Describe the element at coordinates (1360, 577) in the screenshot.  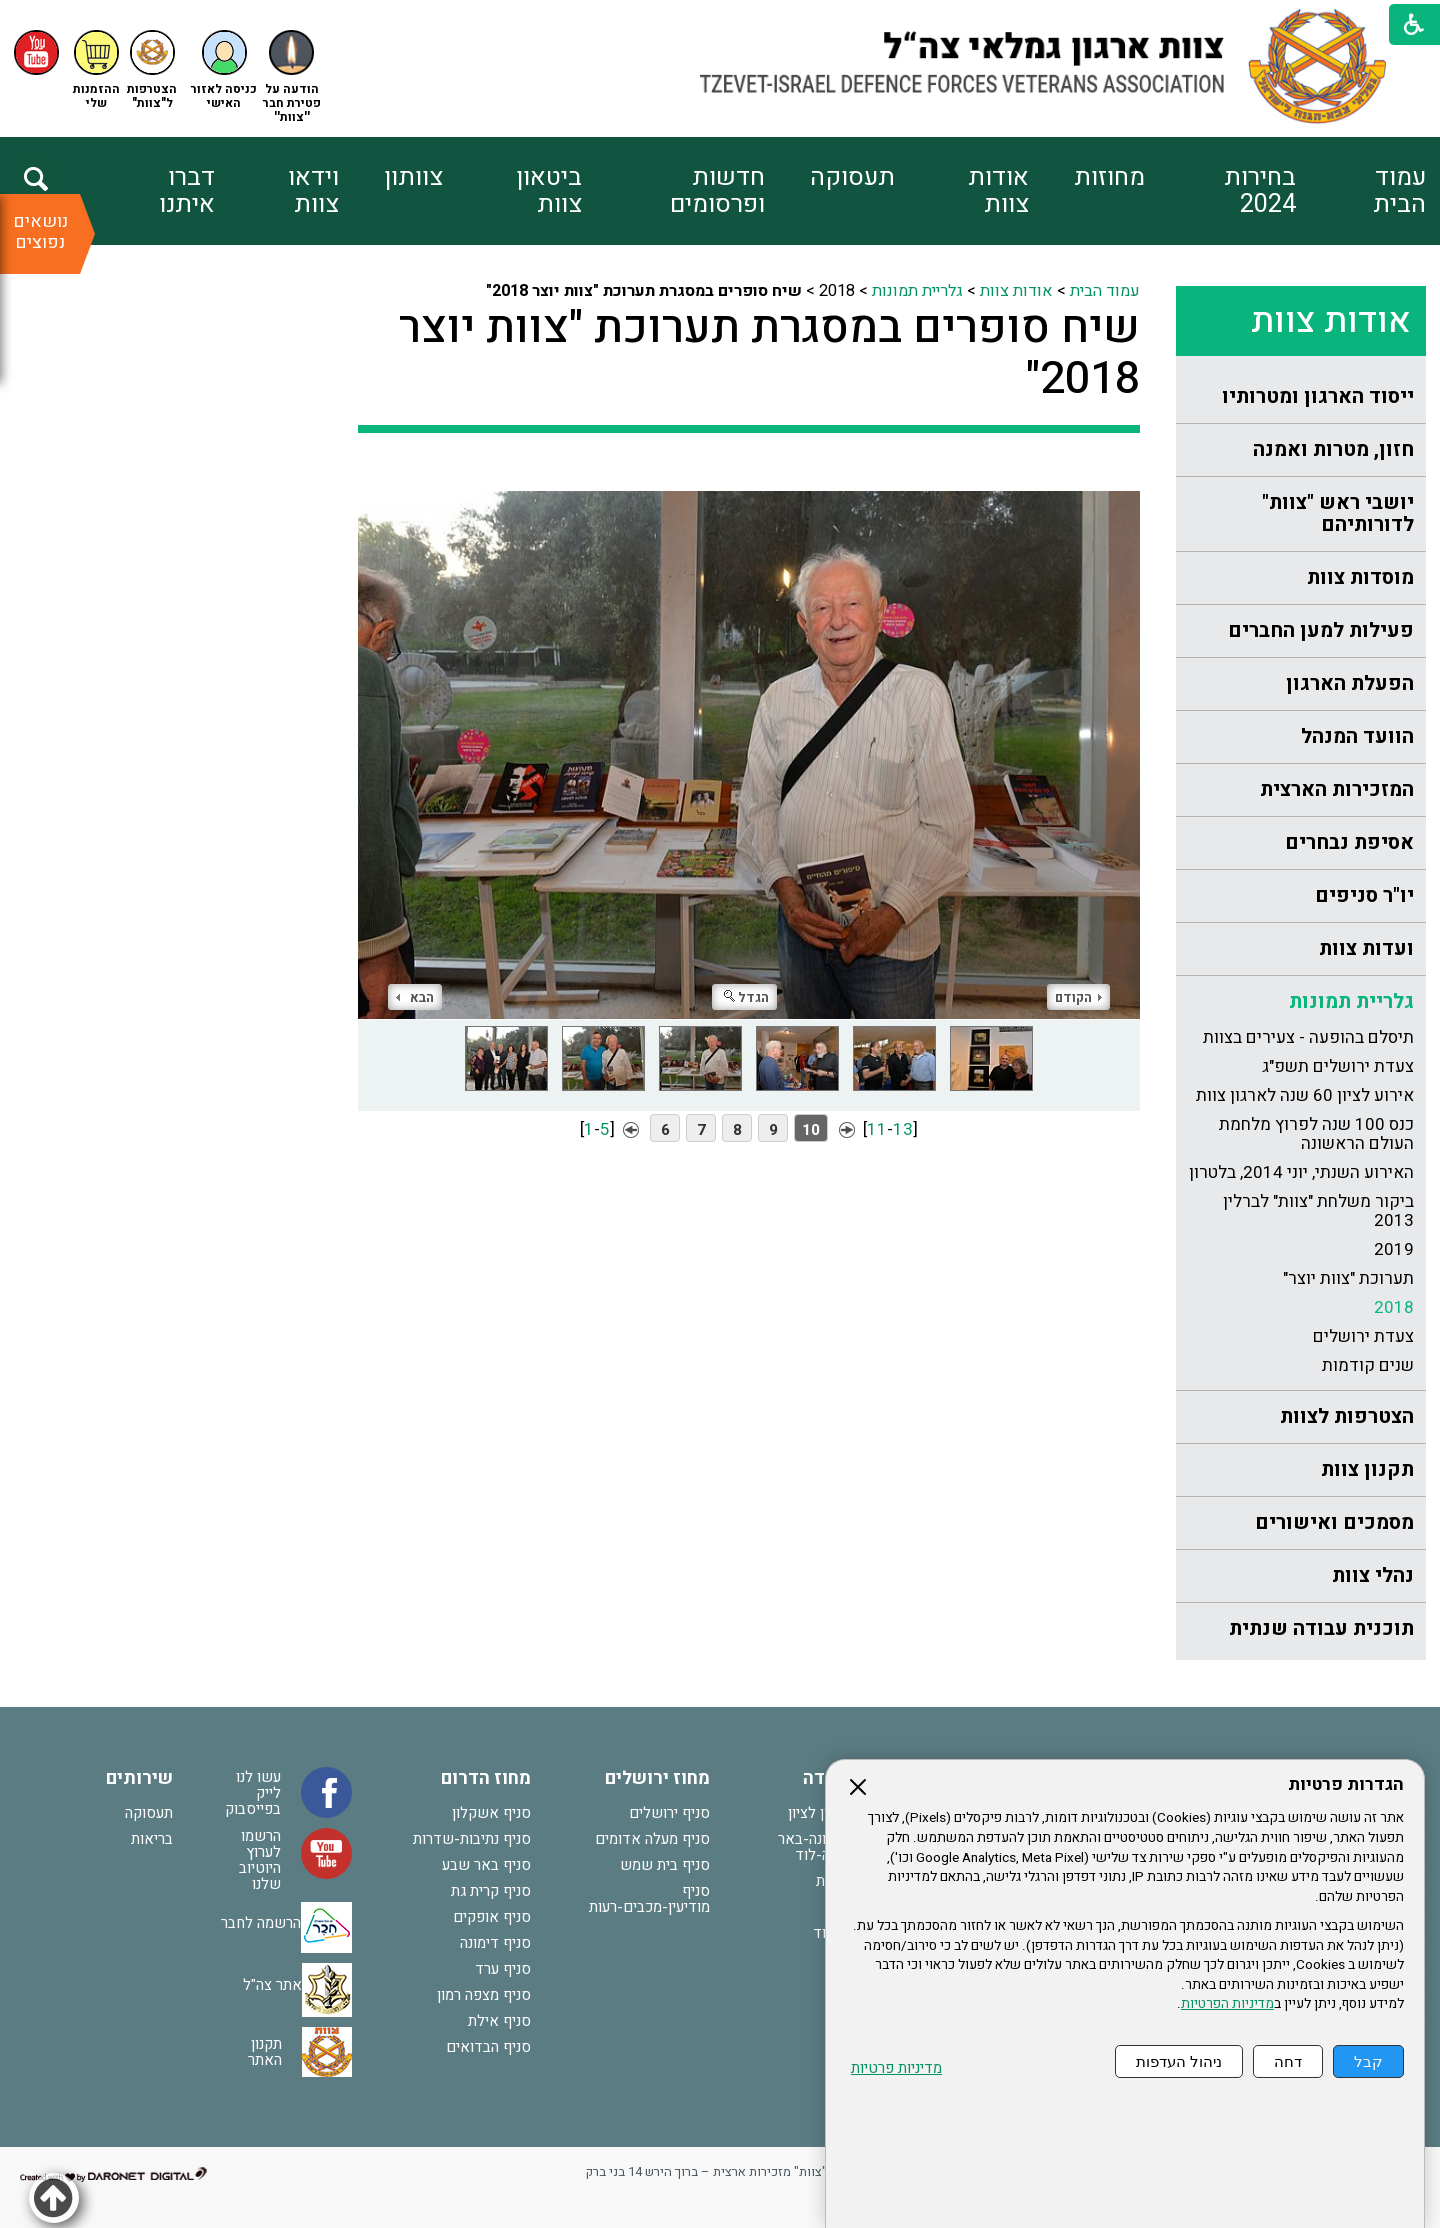
I see `מוסדות צוות` at that location.